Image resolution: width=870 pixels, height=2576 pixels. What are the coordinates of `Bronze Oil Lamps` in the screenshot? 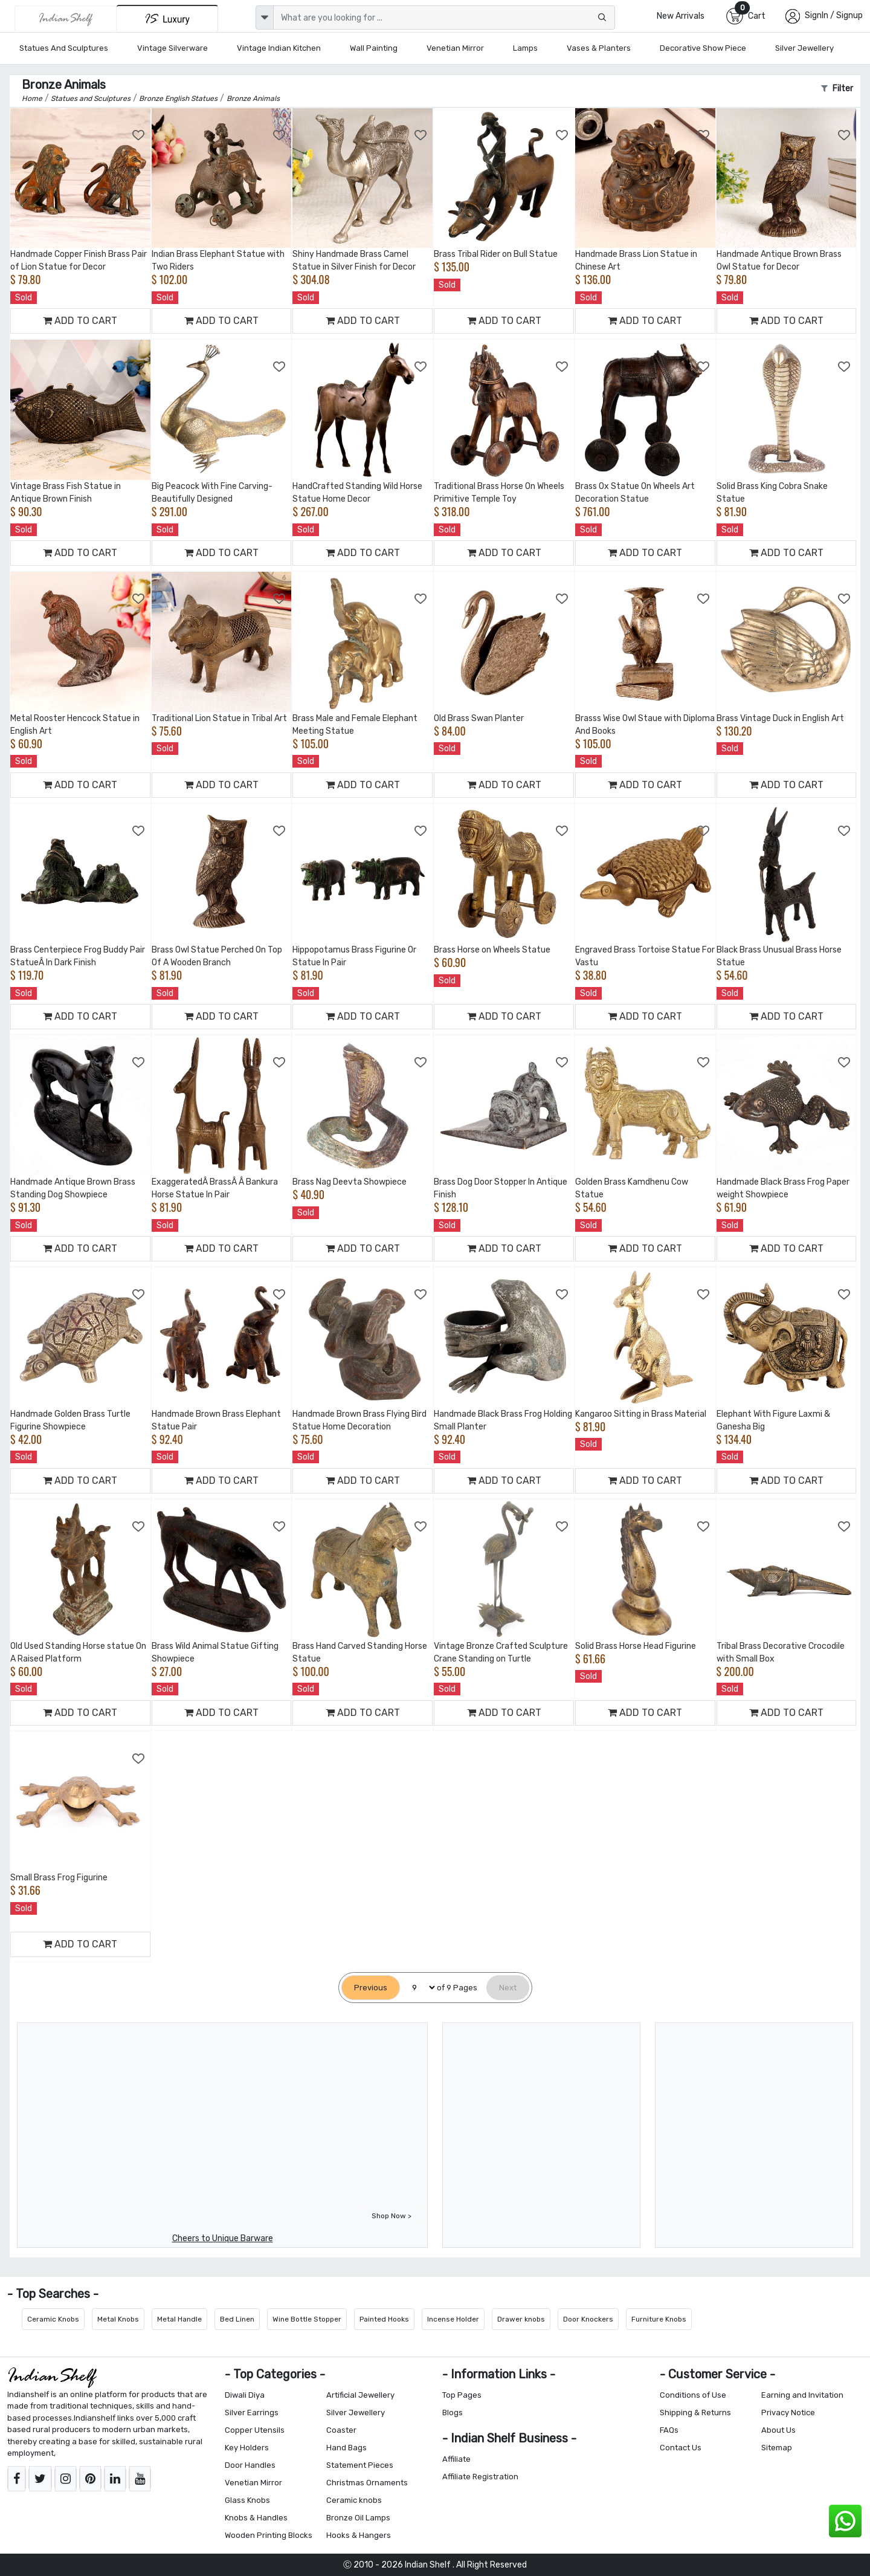 It's located at (358, 2517).